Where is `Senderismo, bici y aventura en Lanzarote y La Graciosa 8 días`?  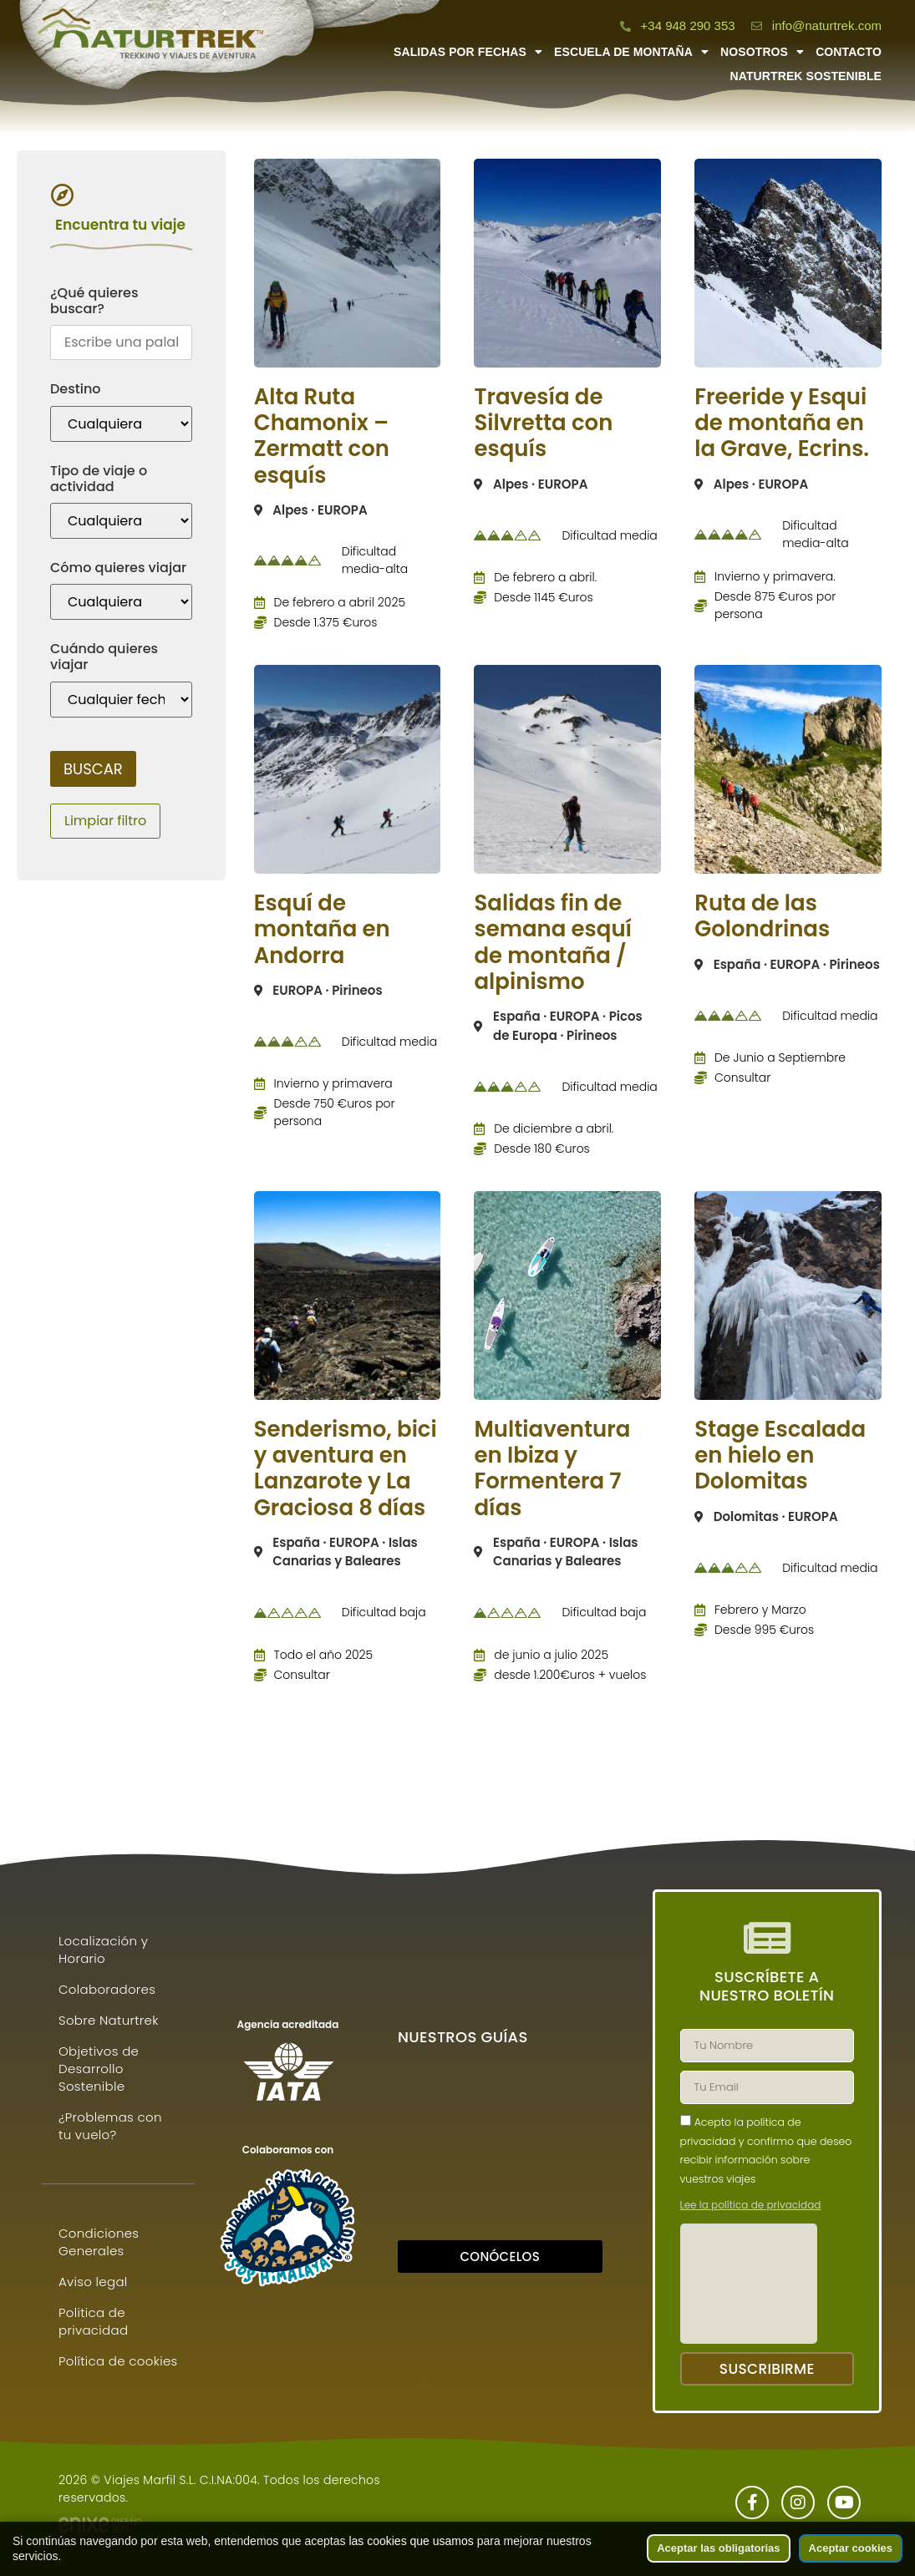 Senderismo, bici y aventura en Lanzarote y La Graciosa 8 días is located at coordinates (345, 1468).